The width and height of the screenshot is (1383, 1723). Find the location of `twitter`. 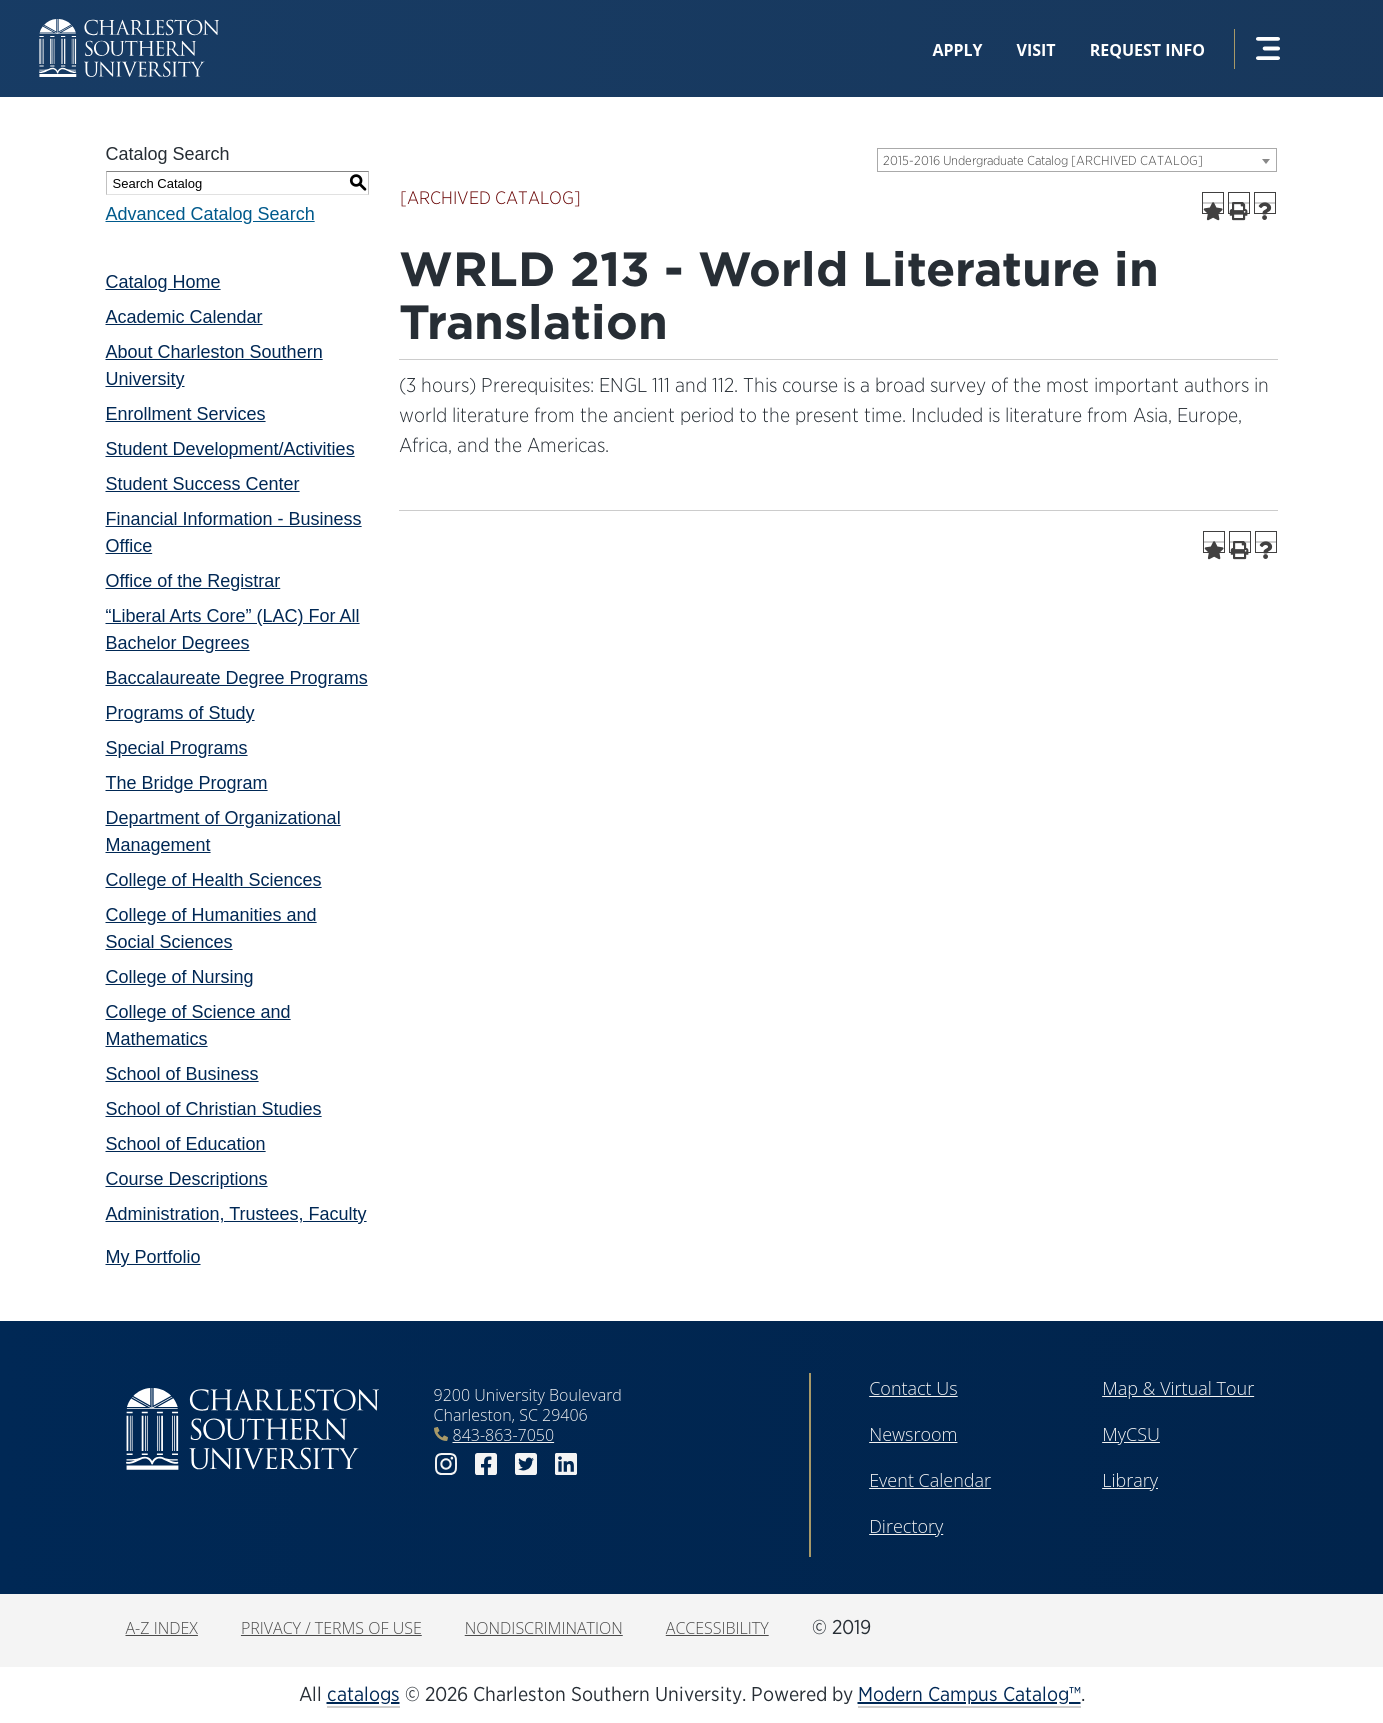

twitter is located at coordinates (526, 1464).